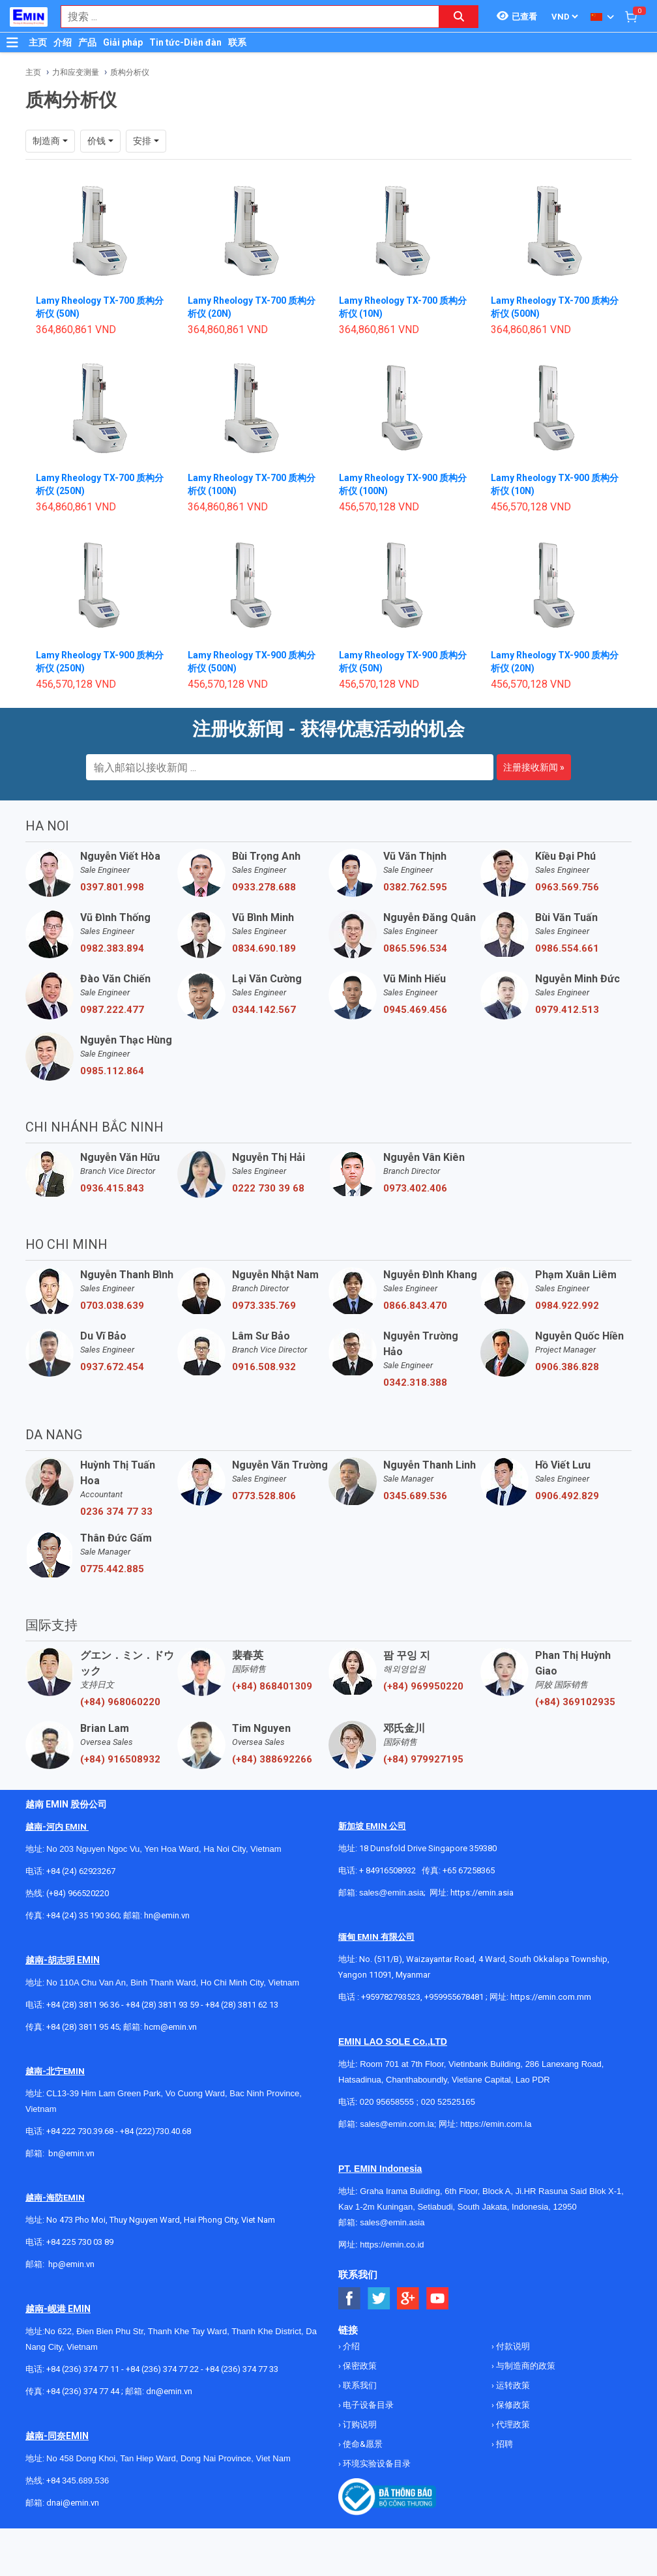 This screenshot has height=2576, width=657. What do you see at coordinates (264, 948) in the screenshot?
I see `0834.690.189` at bounding box center [264, 948].